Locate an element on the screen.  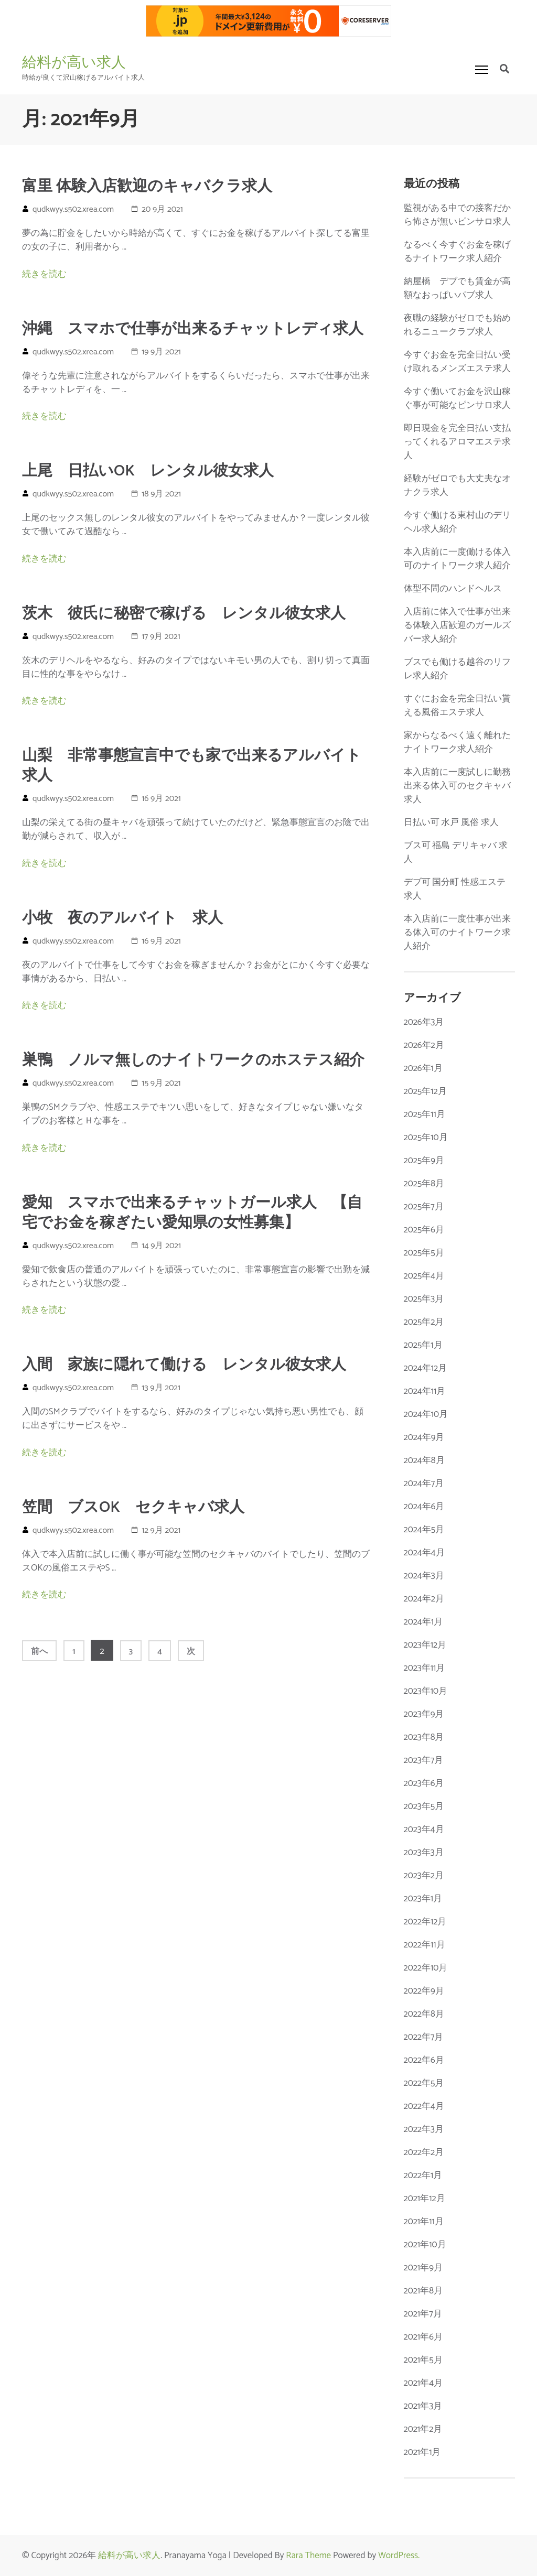
納屋橋 デブでも賃金が高額なおっぱいパブ求人 is located at coordinates (457, 288).